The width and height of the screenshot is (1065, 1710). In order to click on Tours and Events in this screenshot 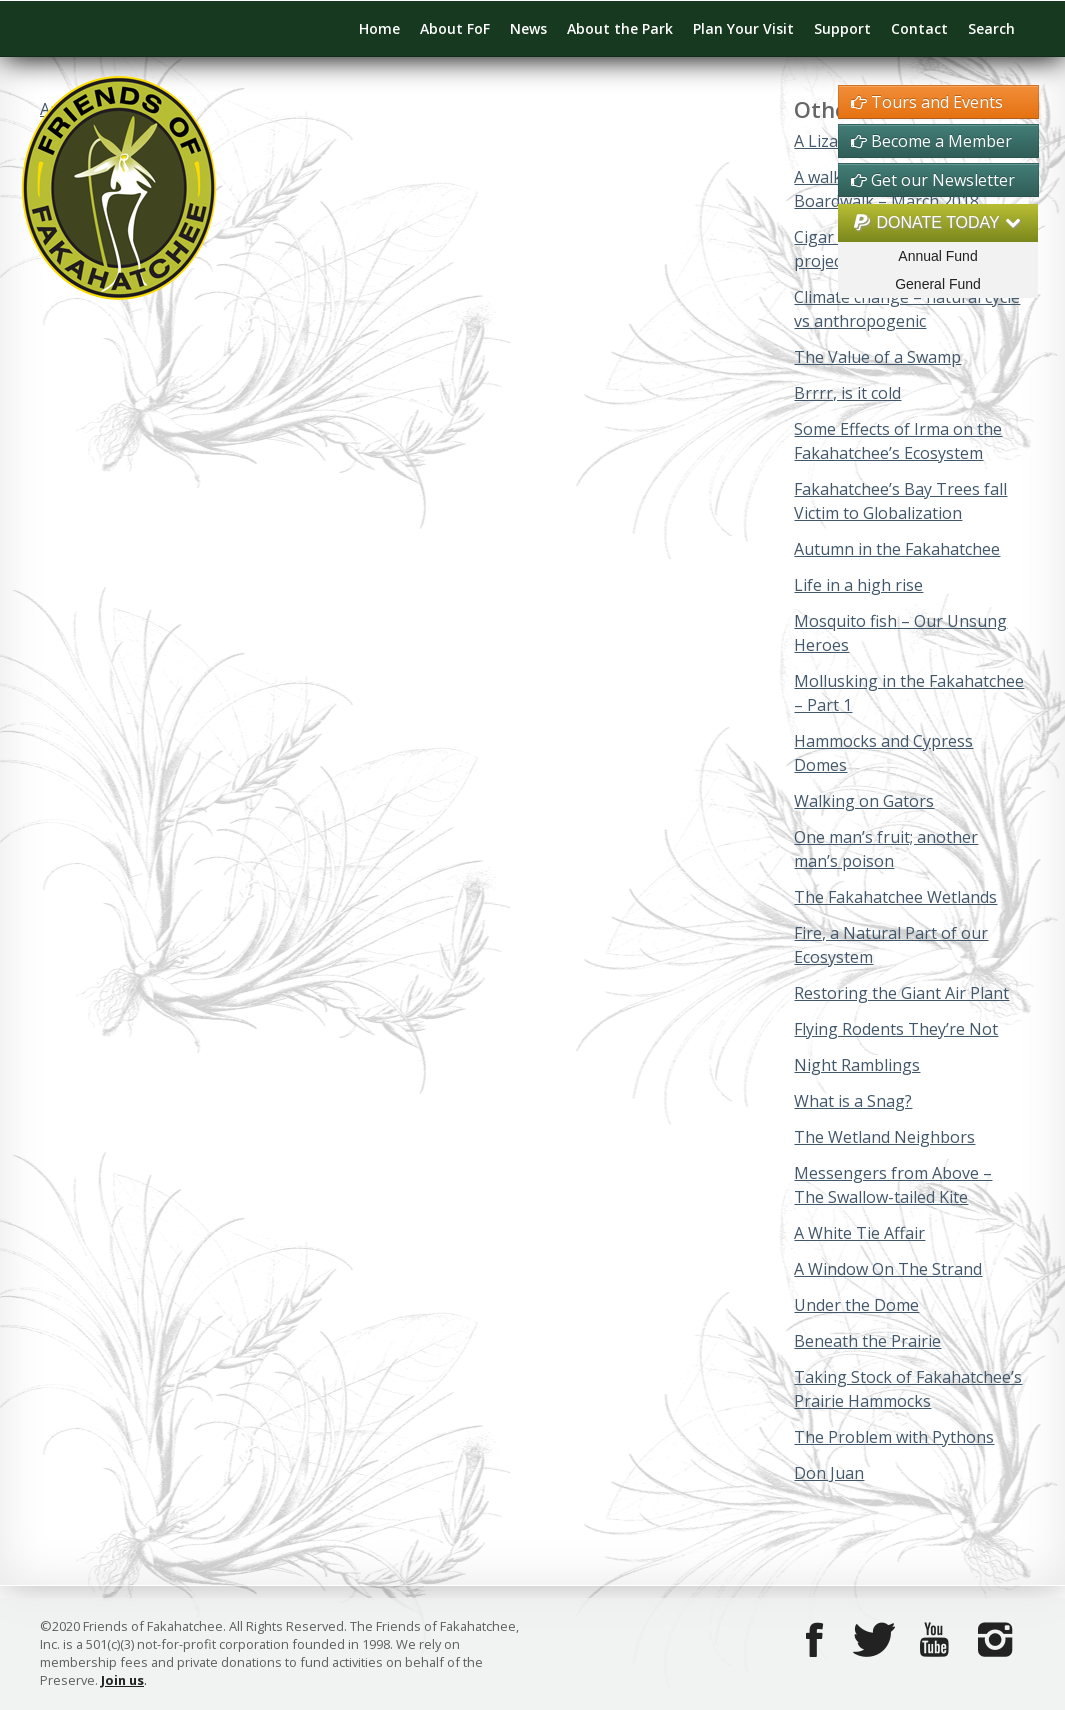, I will do `click(927, 102)`.